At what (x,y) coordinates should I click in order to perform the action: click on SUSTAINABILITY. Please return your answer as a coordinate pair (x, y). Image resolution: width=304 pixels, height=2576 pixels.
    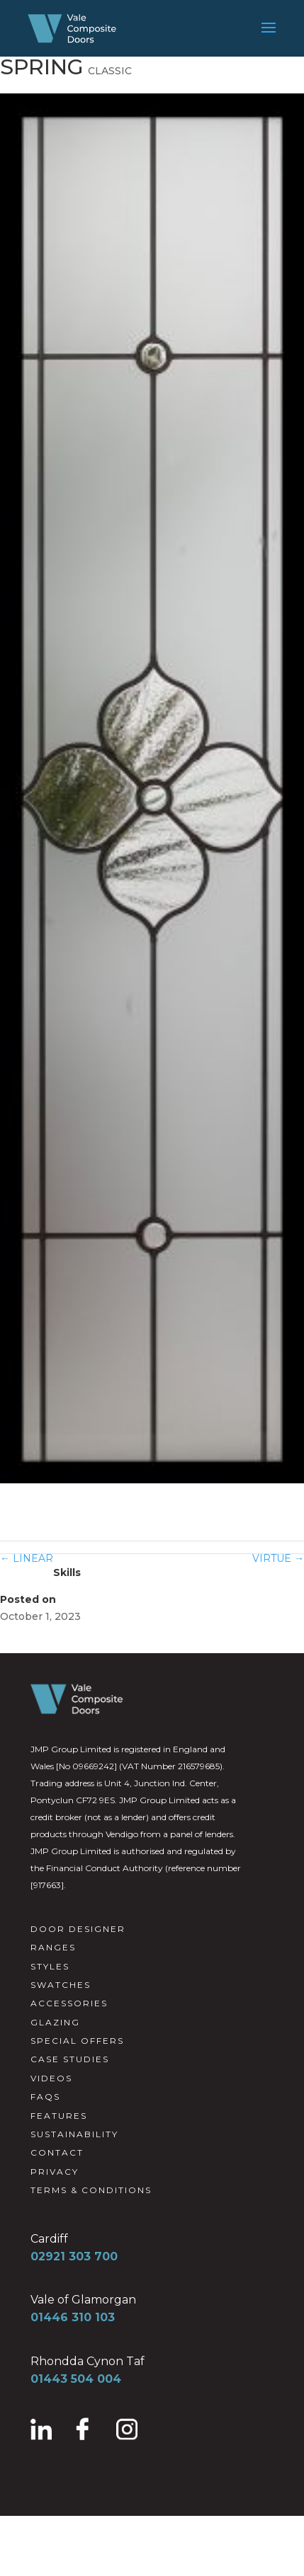
    Looking at the image, I should click on (74, 2134).